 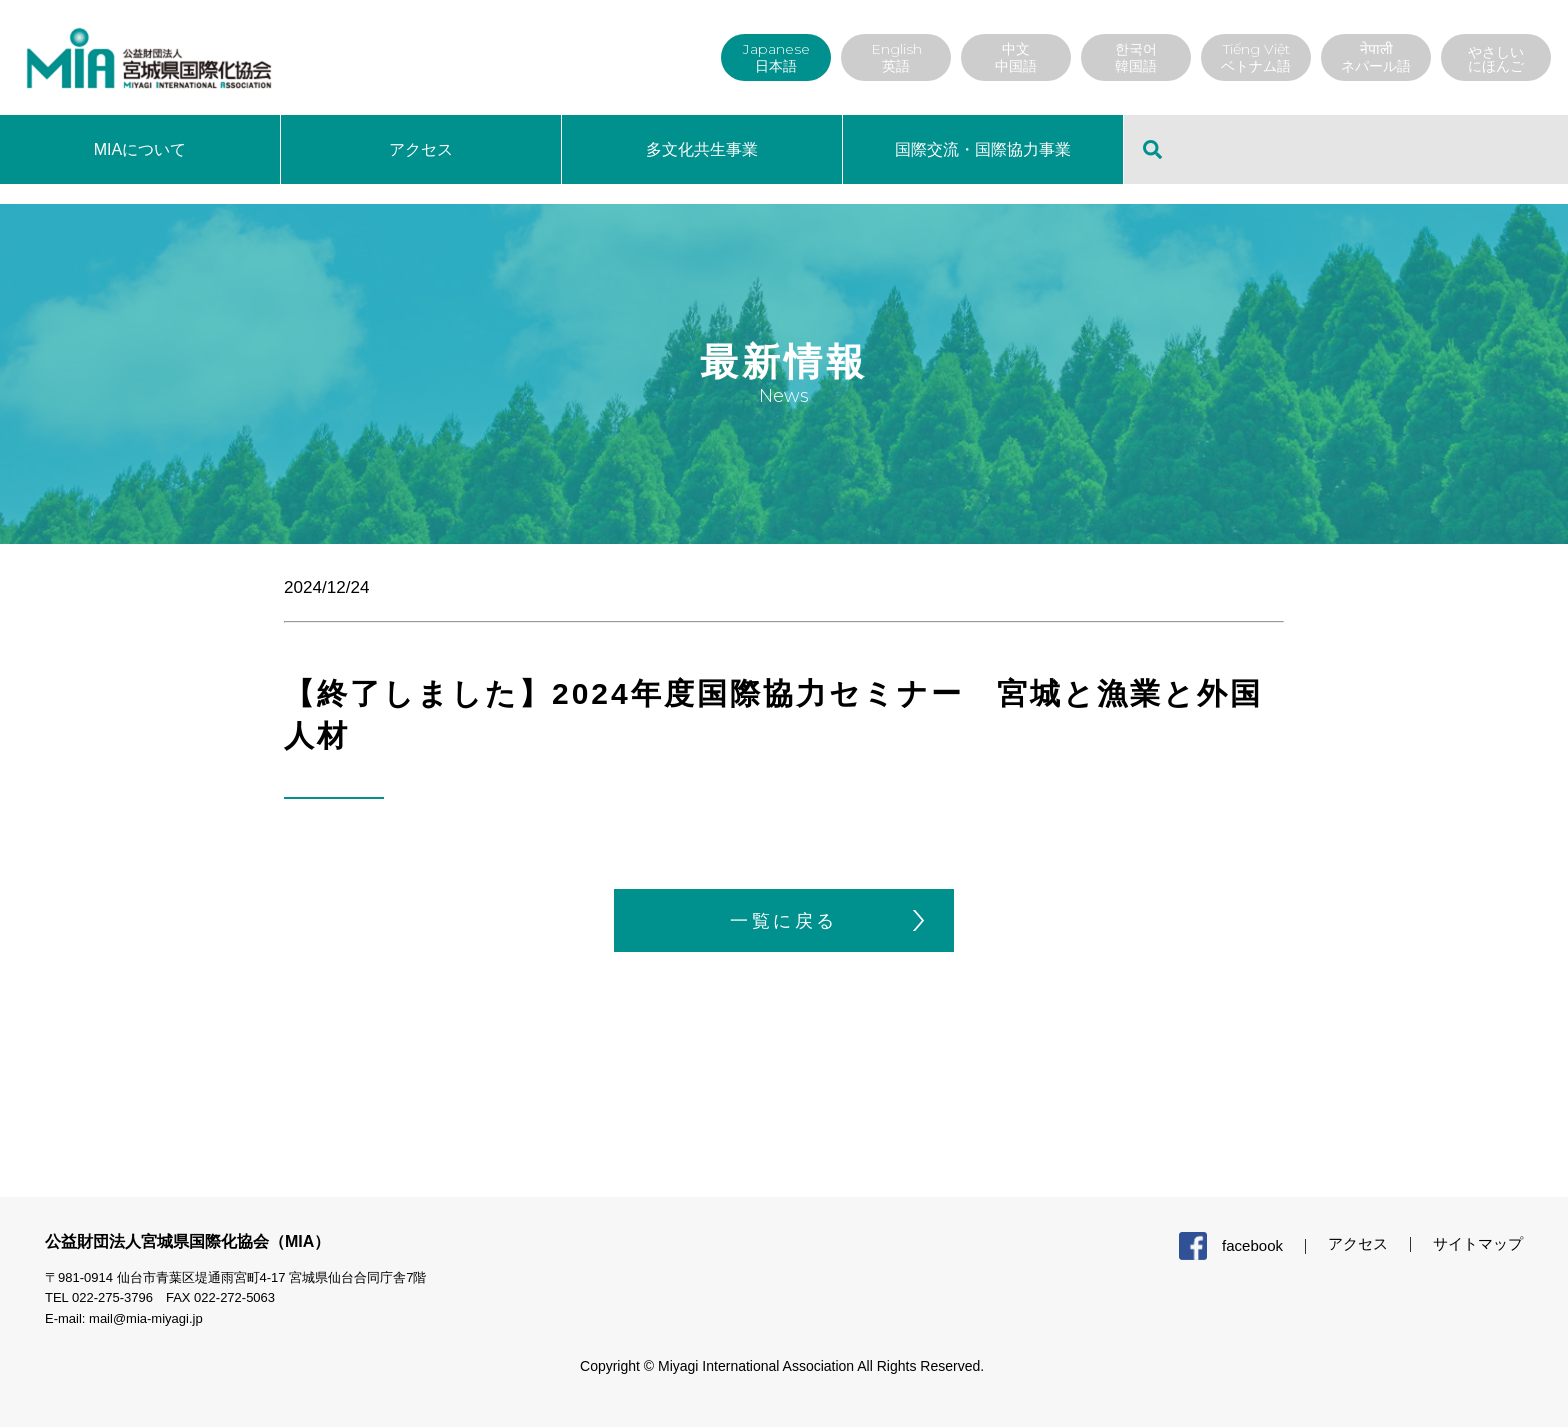 What do you see at coordinates (784, 921) in the screenshot?
I see `一覧に戻る` at bounding box center [784, 921].